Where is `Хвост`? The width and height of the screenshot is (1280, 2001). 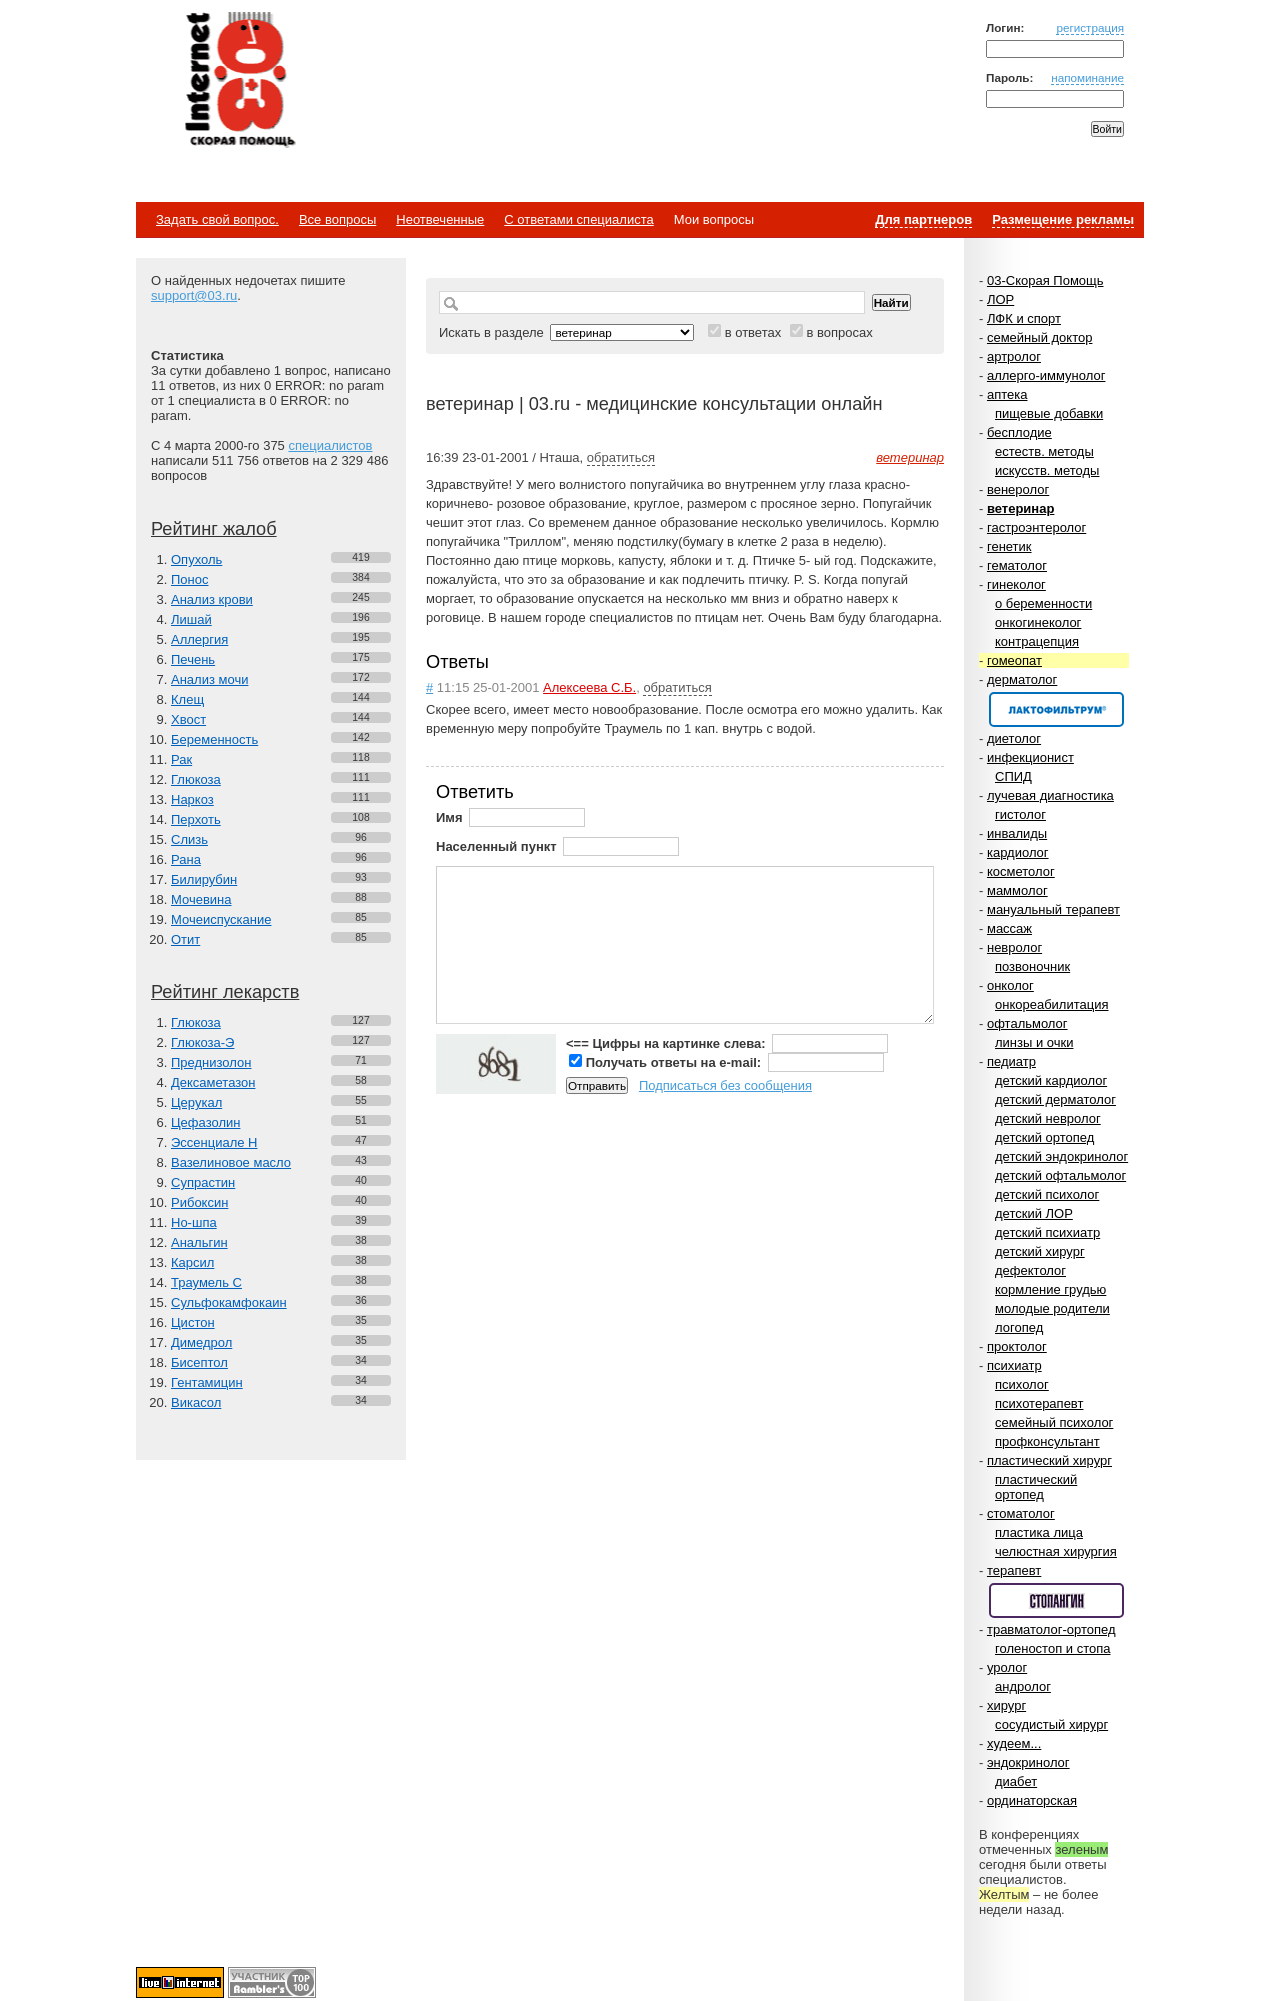 Хвост is located at coordinates (188, 719).